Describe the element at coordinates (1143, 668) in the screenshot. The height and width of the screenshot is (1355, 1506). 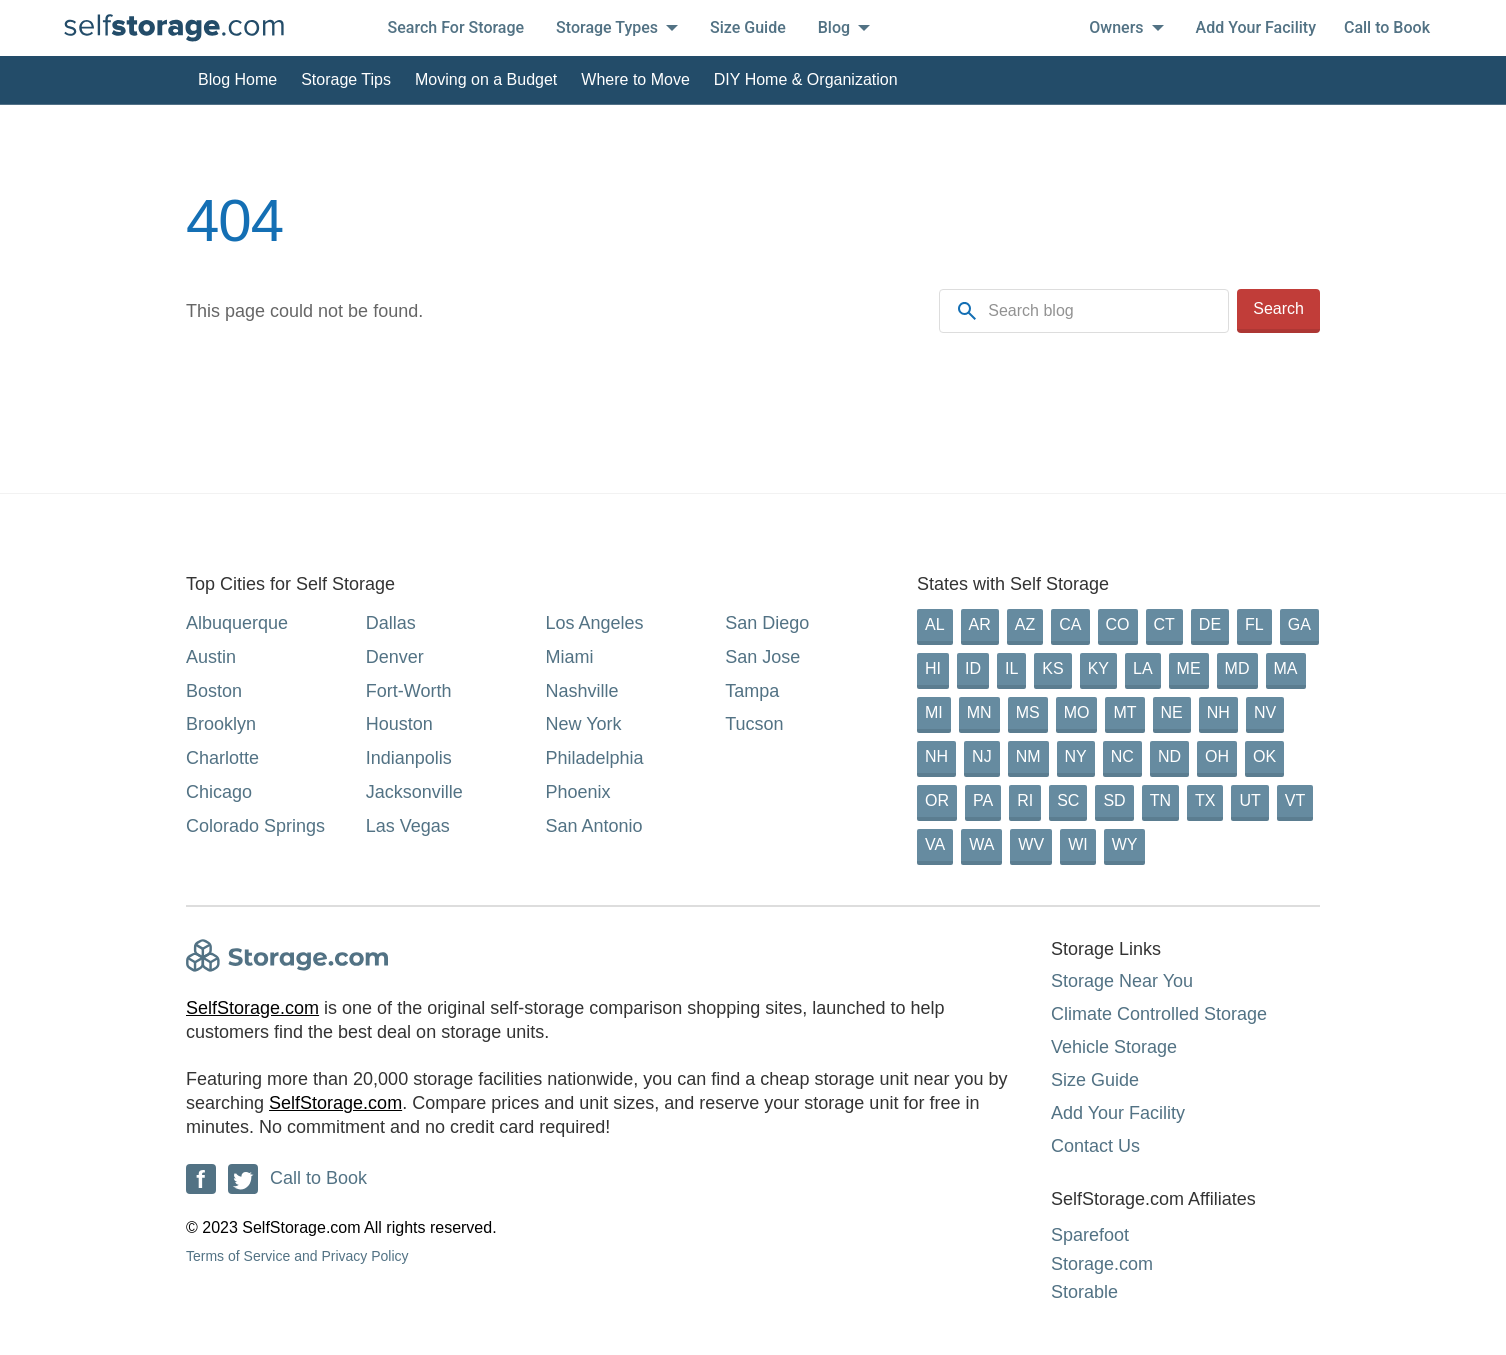
I see `LA` at that location.